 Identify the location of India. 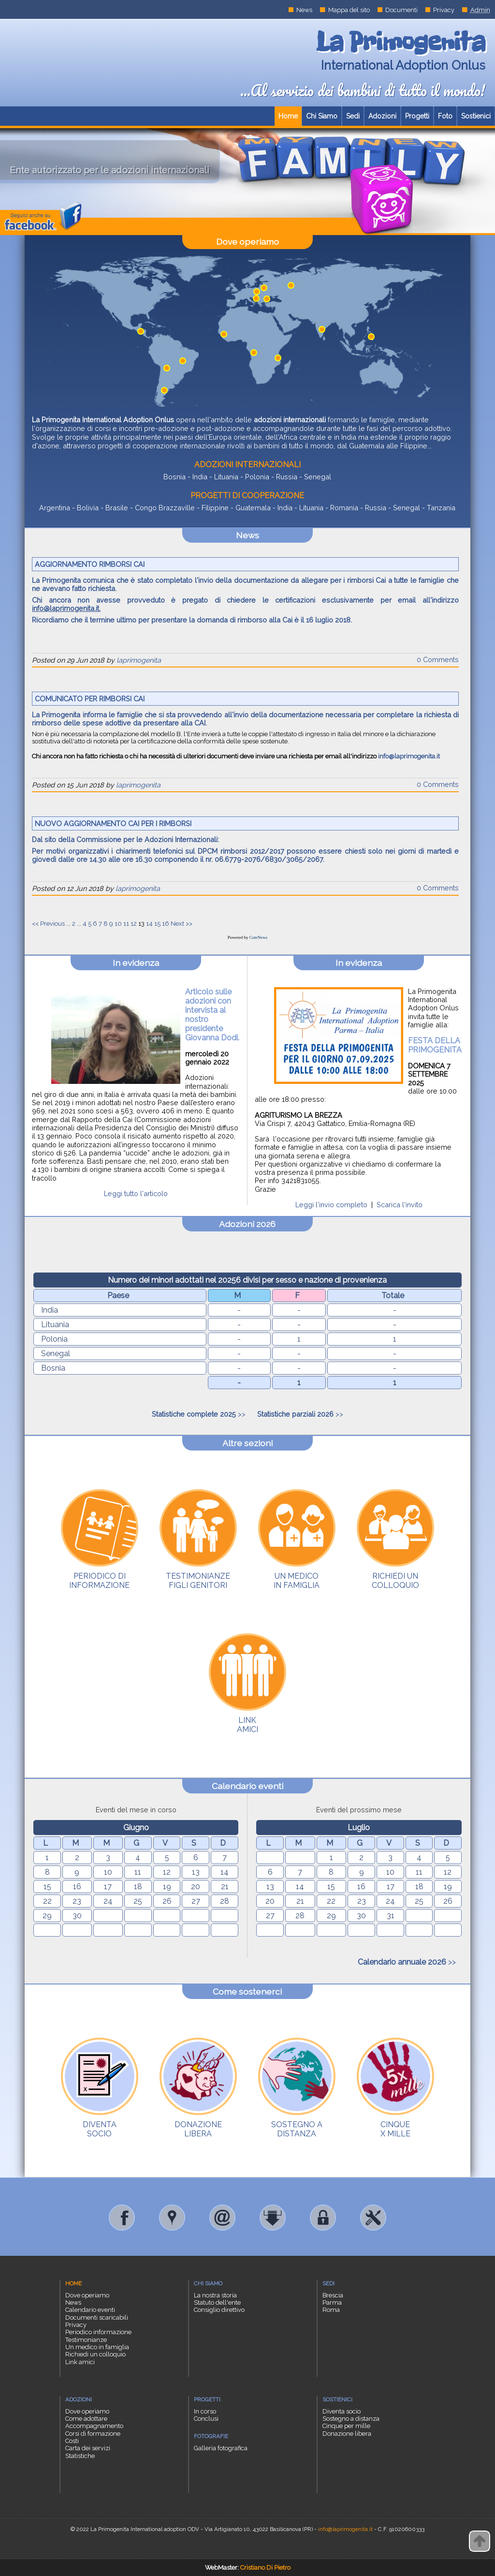
(199, 477).